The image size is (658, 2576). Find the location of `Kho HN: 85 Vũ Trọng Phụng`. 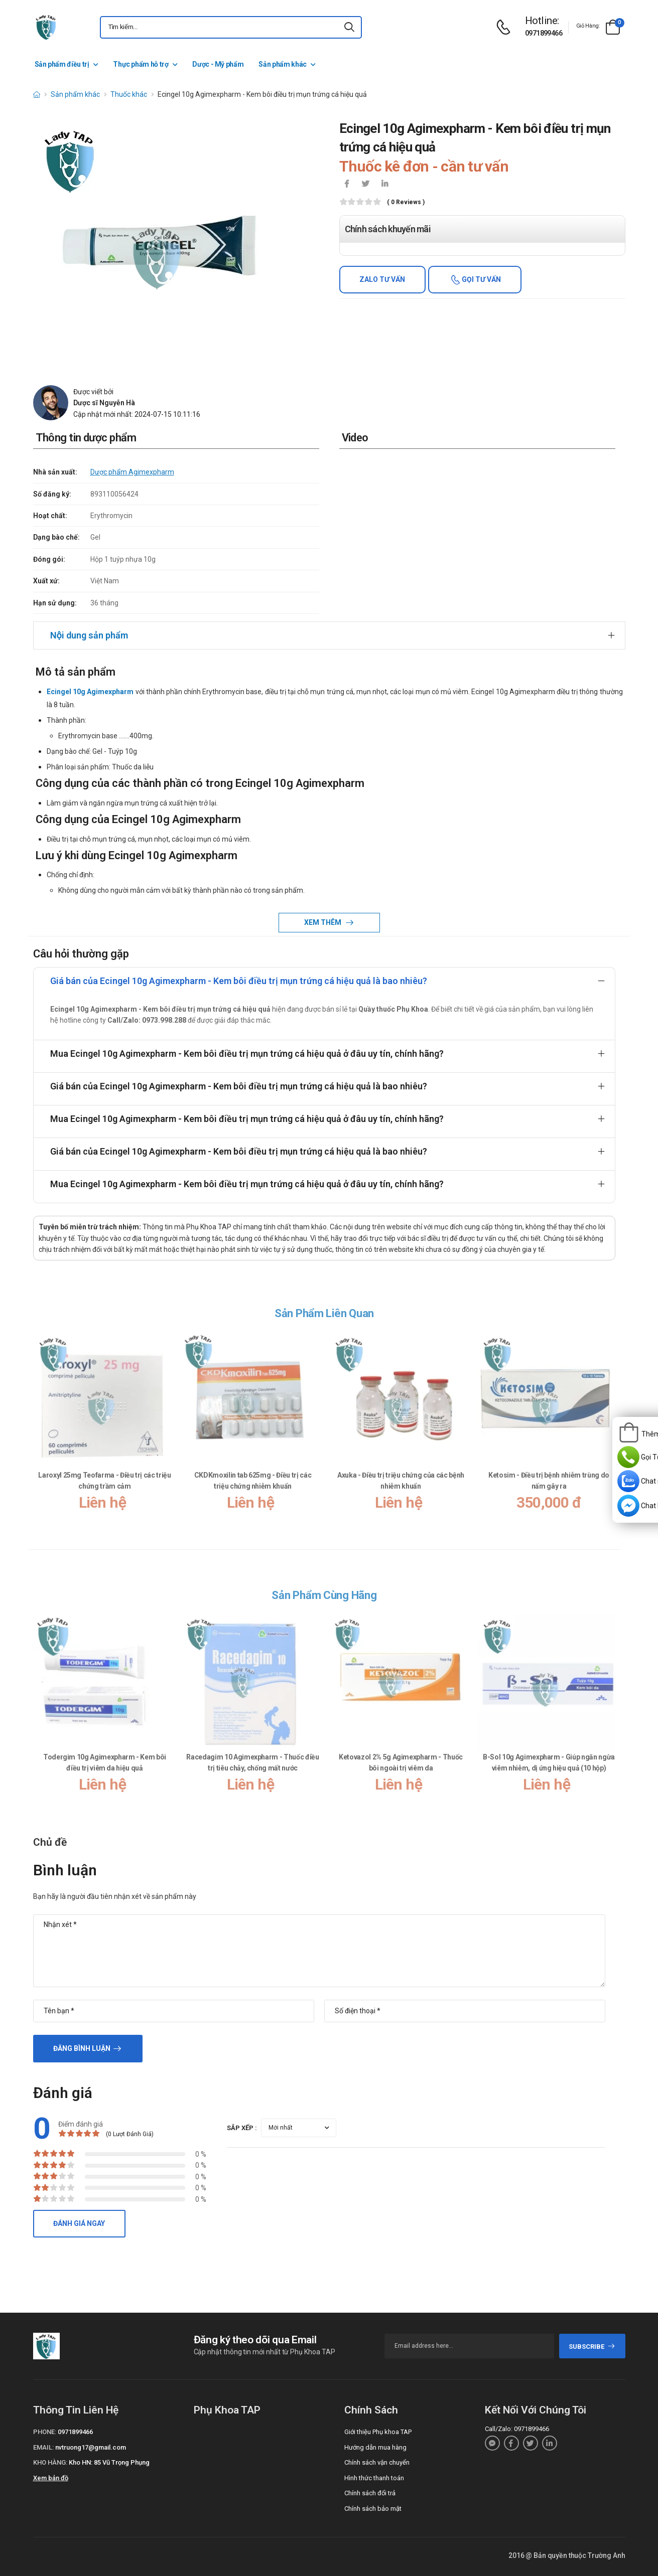

Kho HN: 85 Vũ Trọng Phụng is located at coordinates (109, 2462).